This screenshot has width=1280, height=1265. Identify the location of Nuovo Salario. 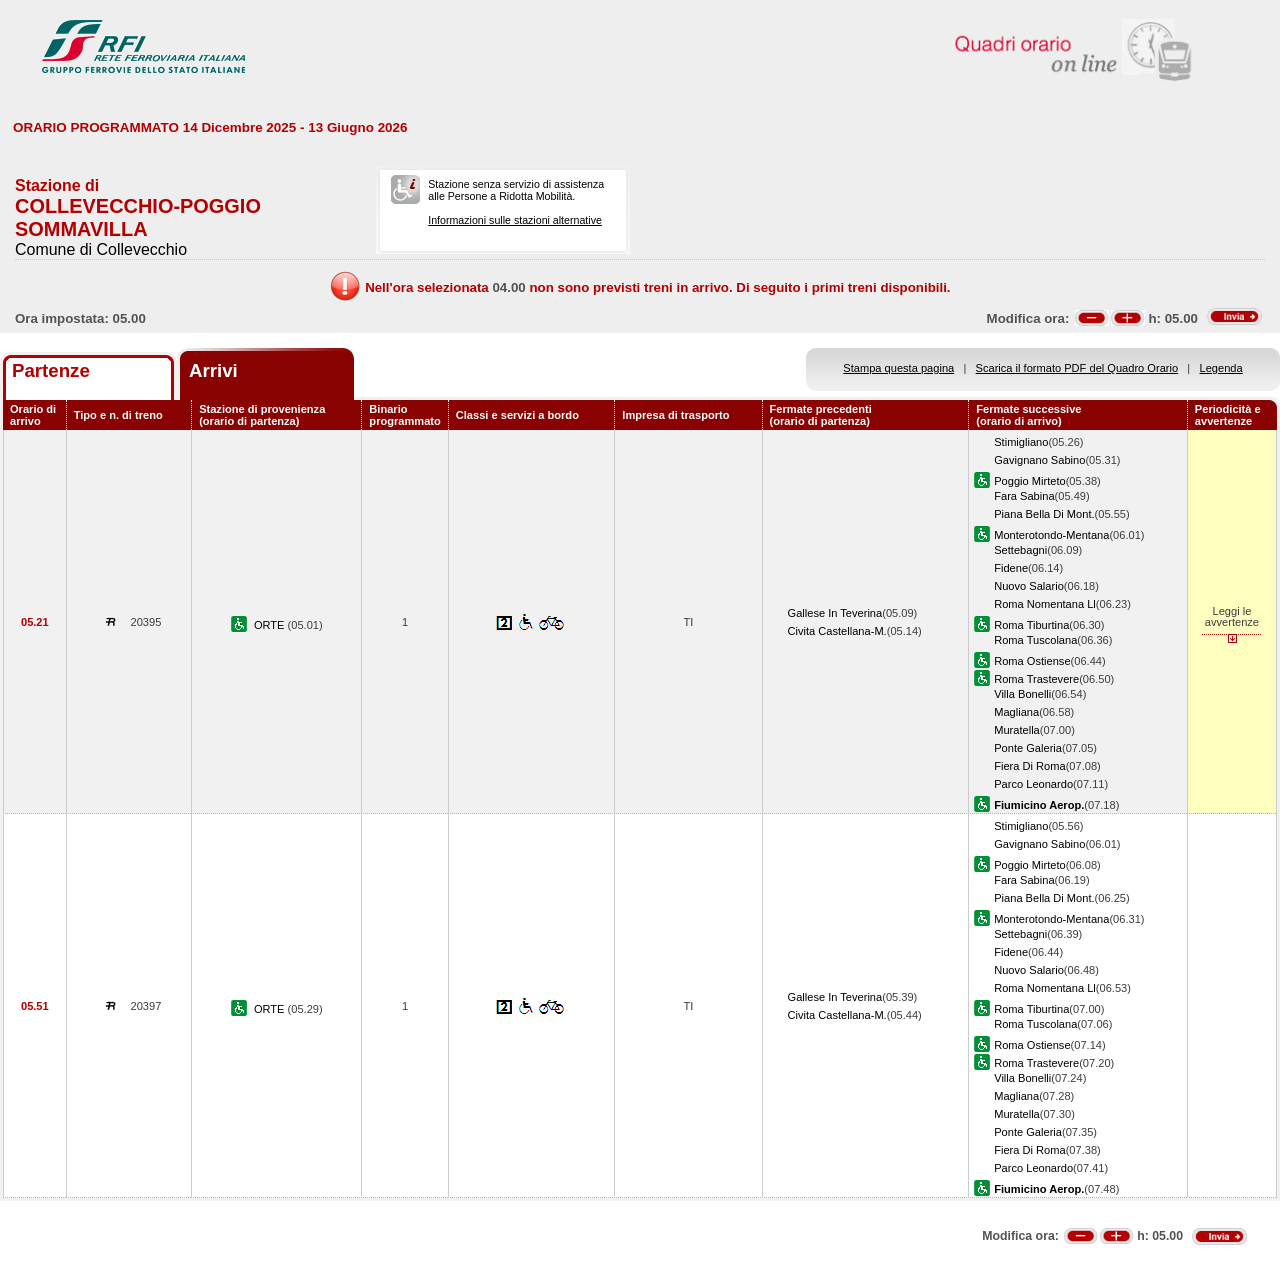
(1029, 586).